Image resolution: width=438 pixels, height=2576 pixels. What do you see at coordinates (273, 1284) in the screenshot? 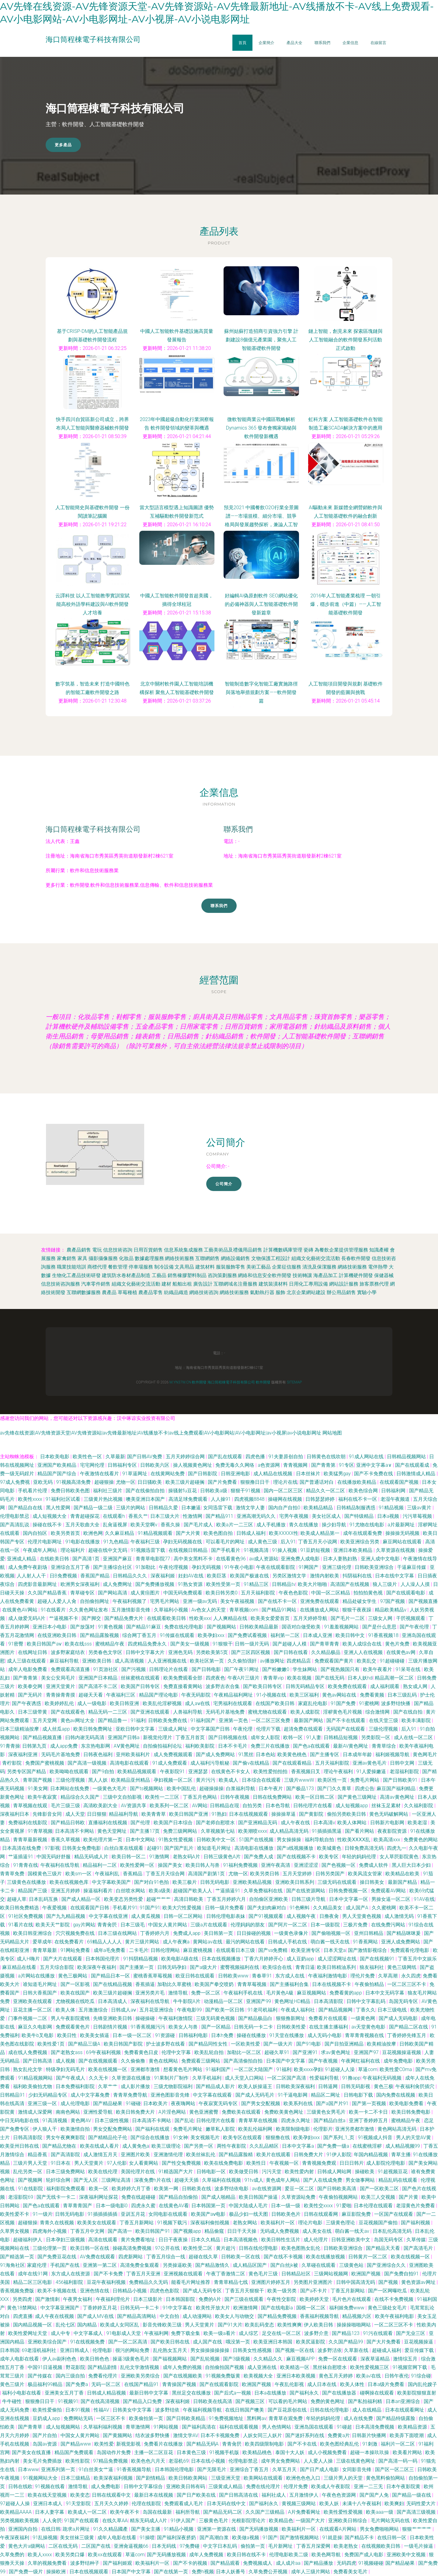
I see `建筑裝潢材料` at bounding box center [273, 1284].